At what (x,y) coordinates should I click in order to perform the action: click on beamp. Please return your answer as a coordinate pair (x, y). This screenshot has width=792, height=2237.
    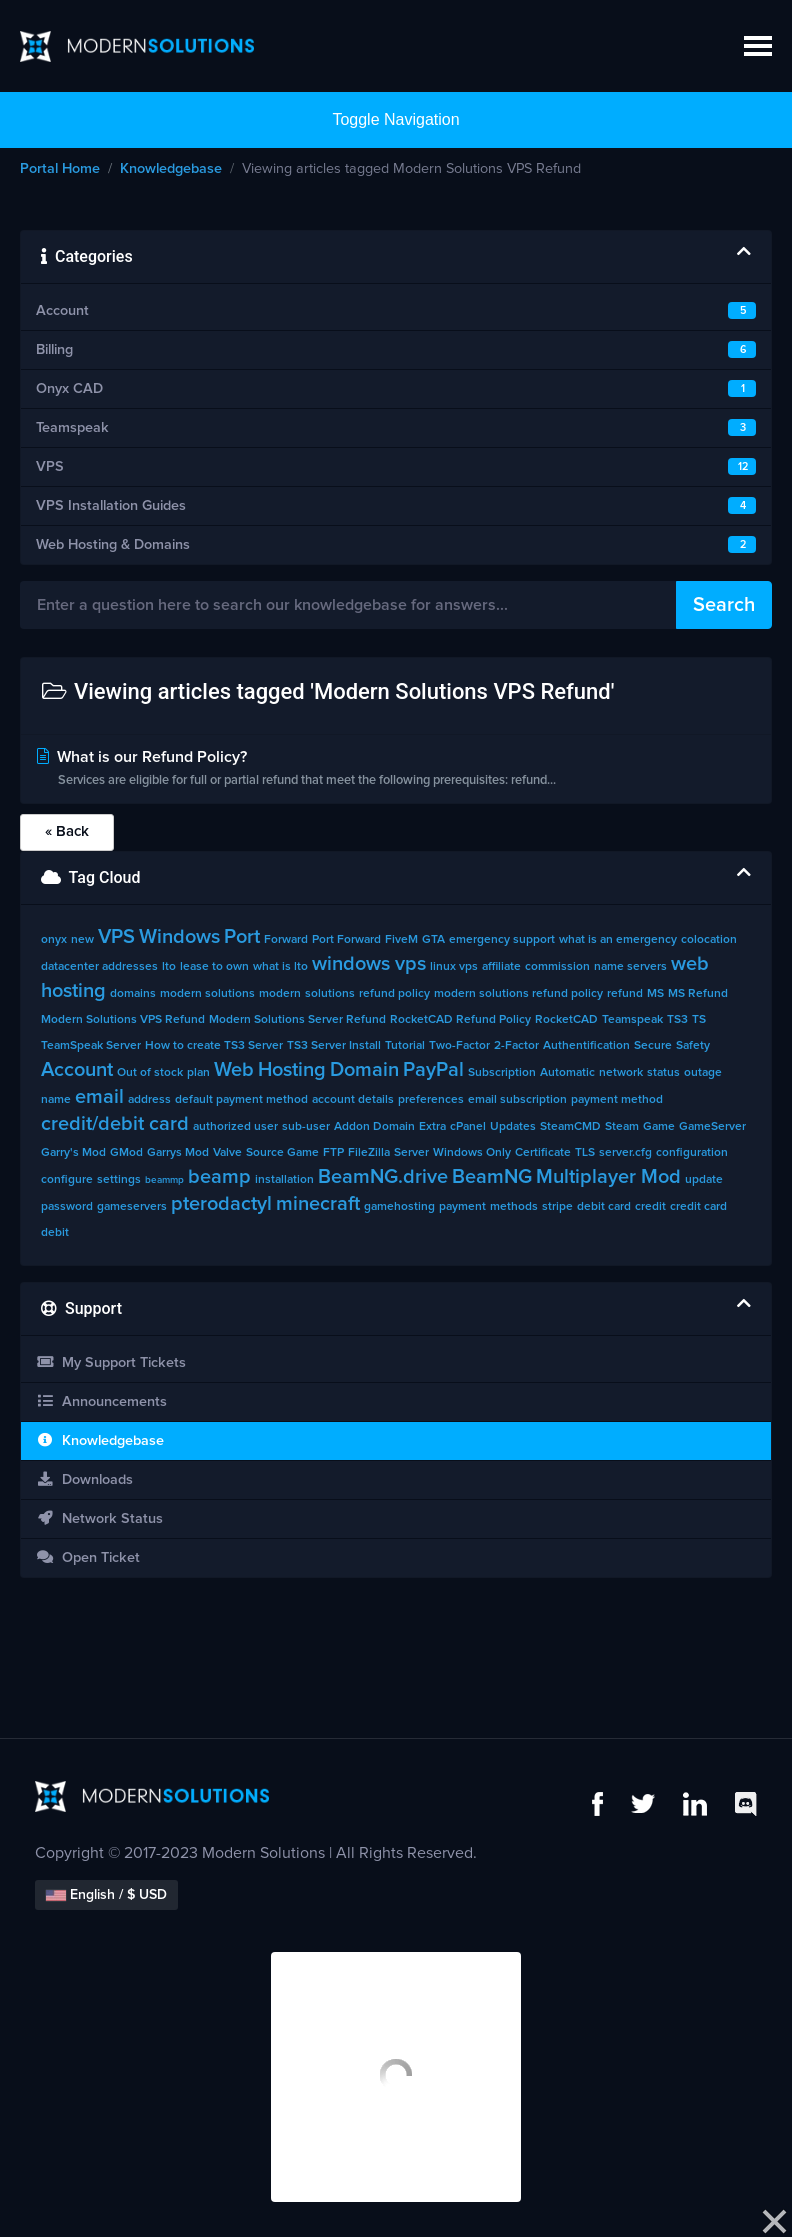
    Looking at the image, I should click on (219, 1177).